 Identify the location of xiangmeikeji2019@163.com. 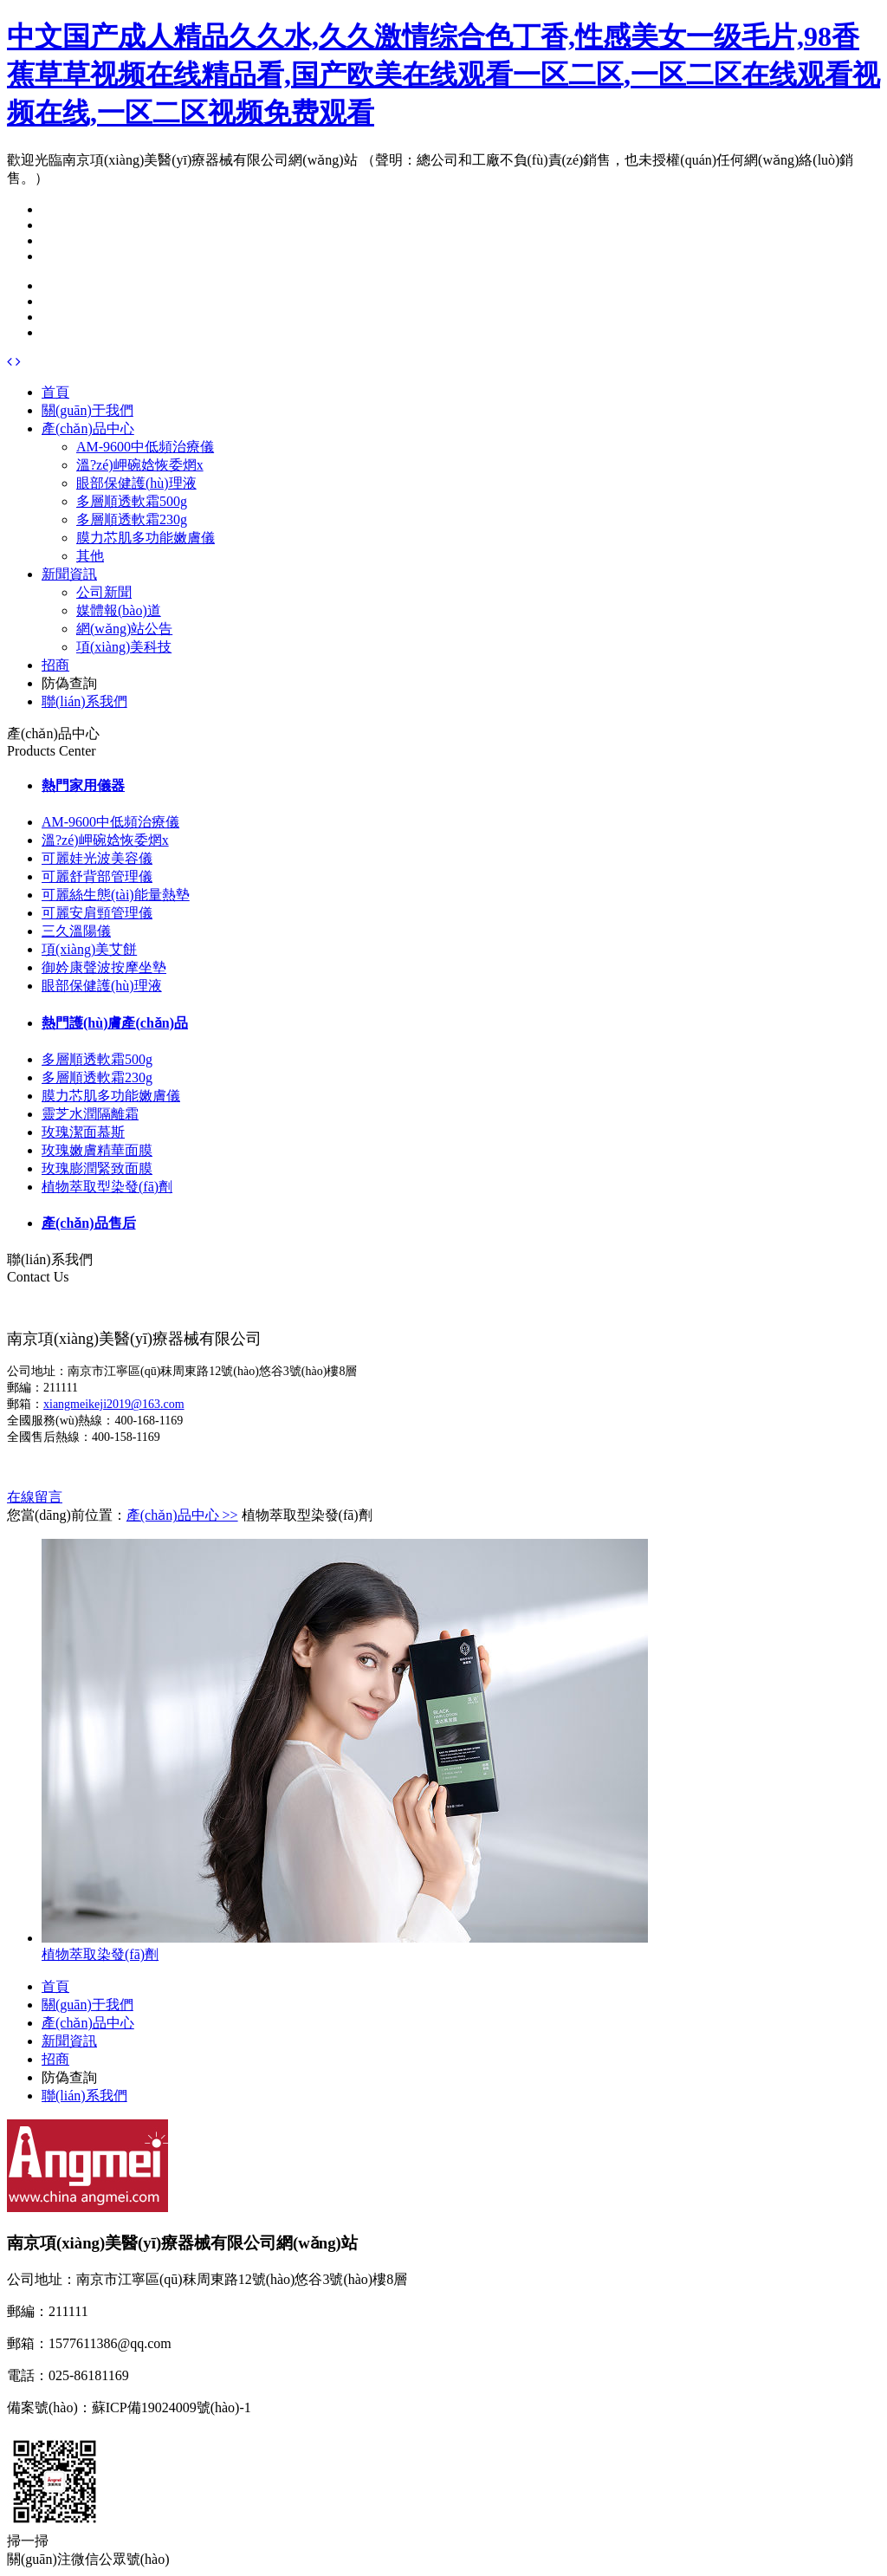
(114, 1404).